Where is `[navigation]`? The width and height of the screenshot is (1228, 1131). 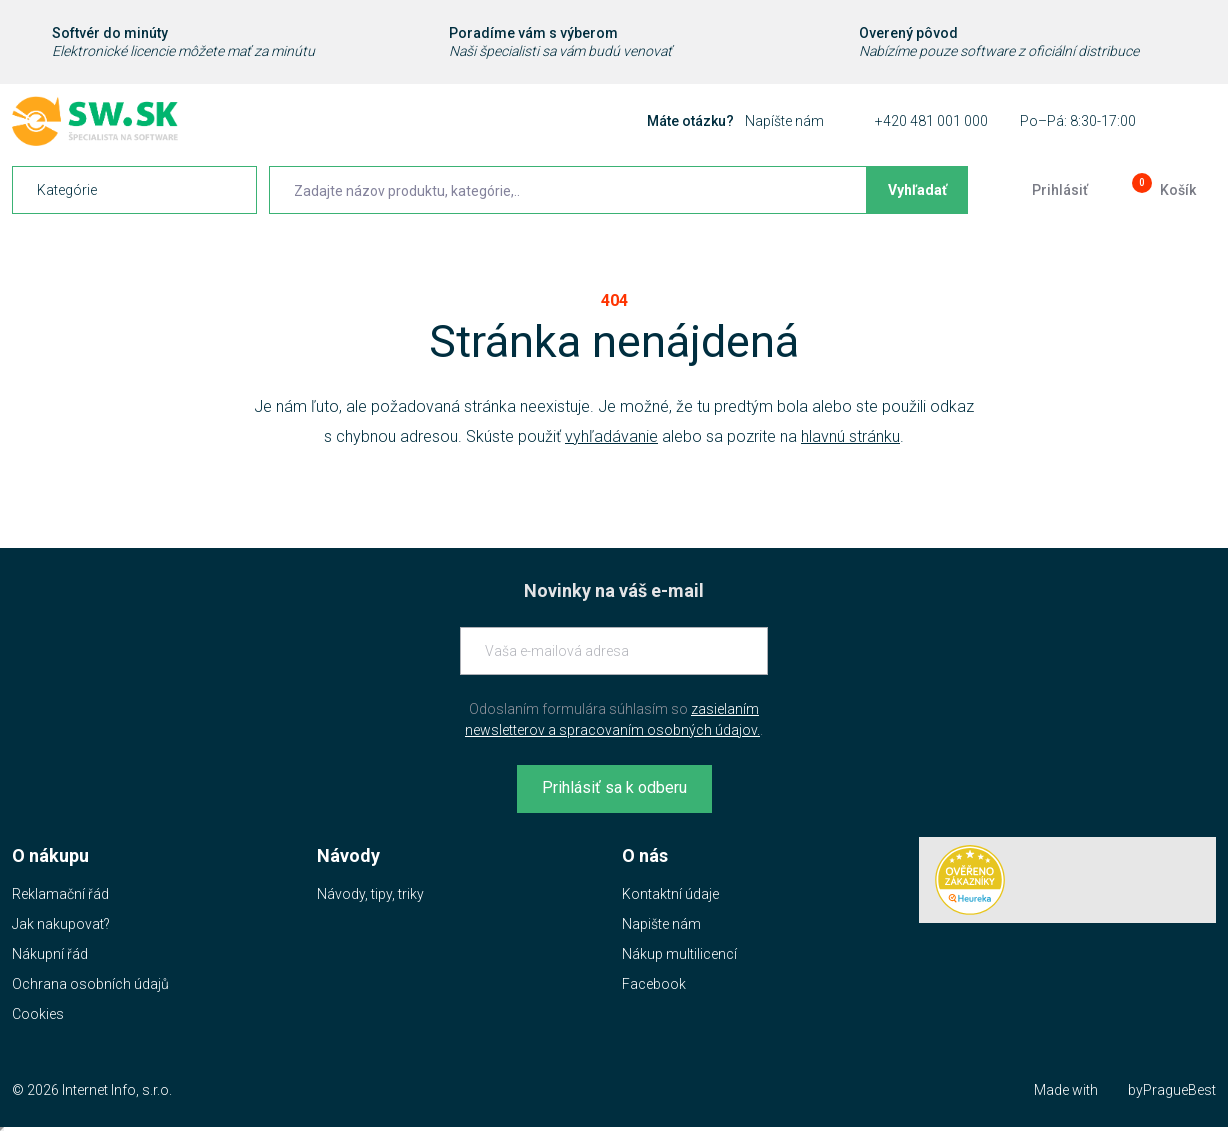
[navigation] is located at coordinates (134, 190).